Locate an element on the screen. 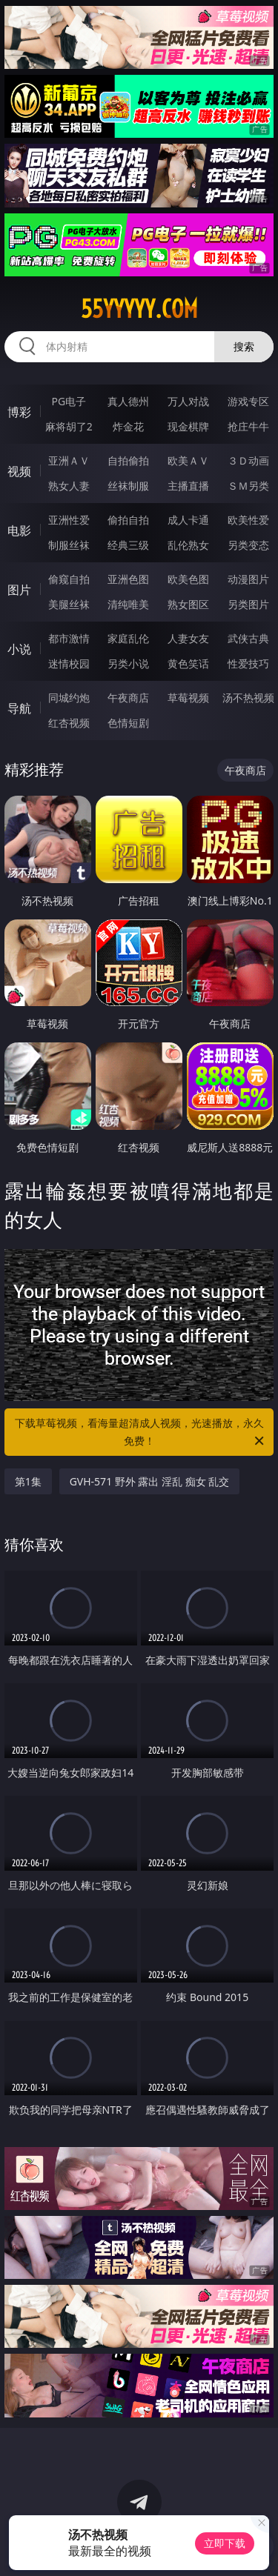 The width and height of the screenshot is (278, 2576). 迷情校园 is located at coordinates (69, 663).